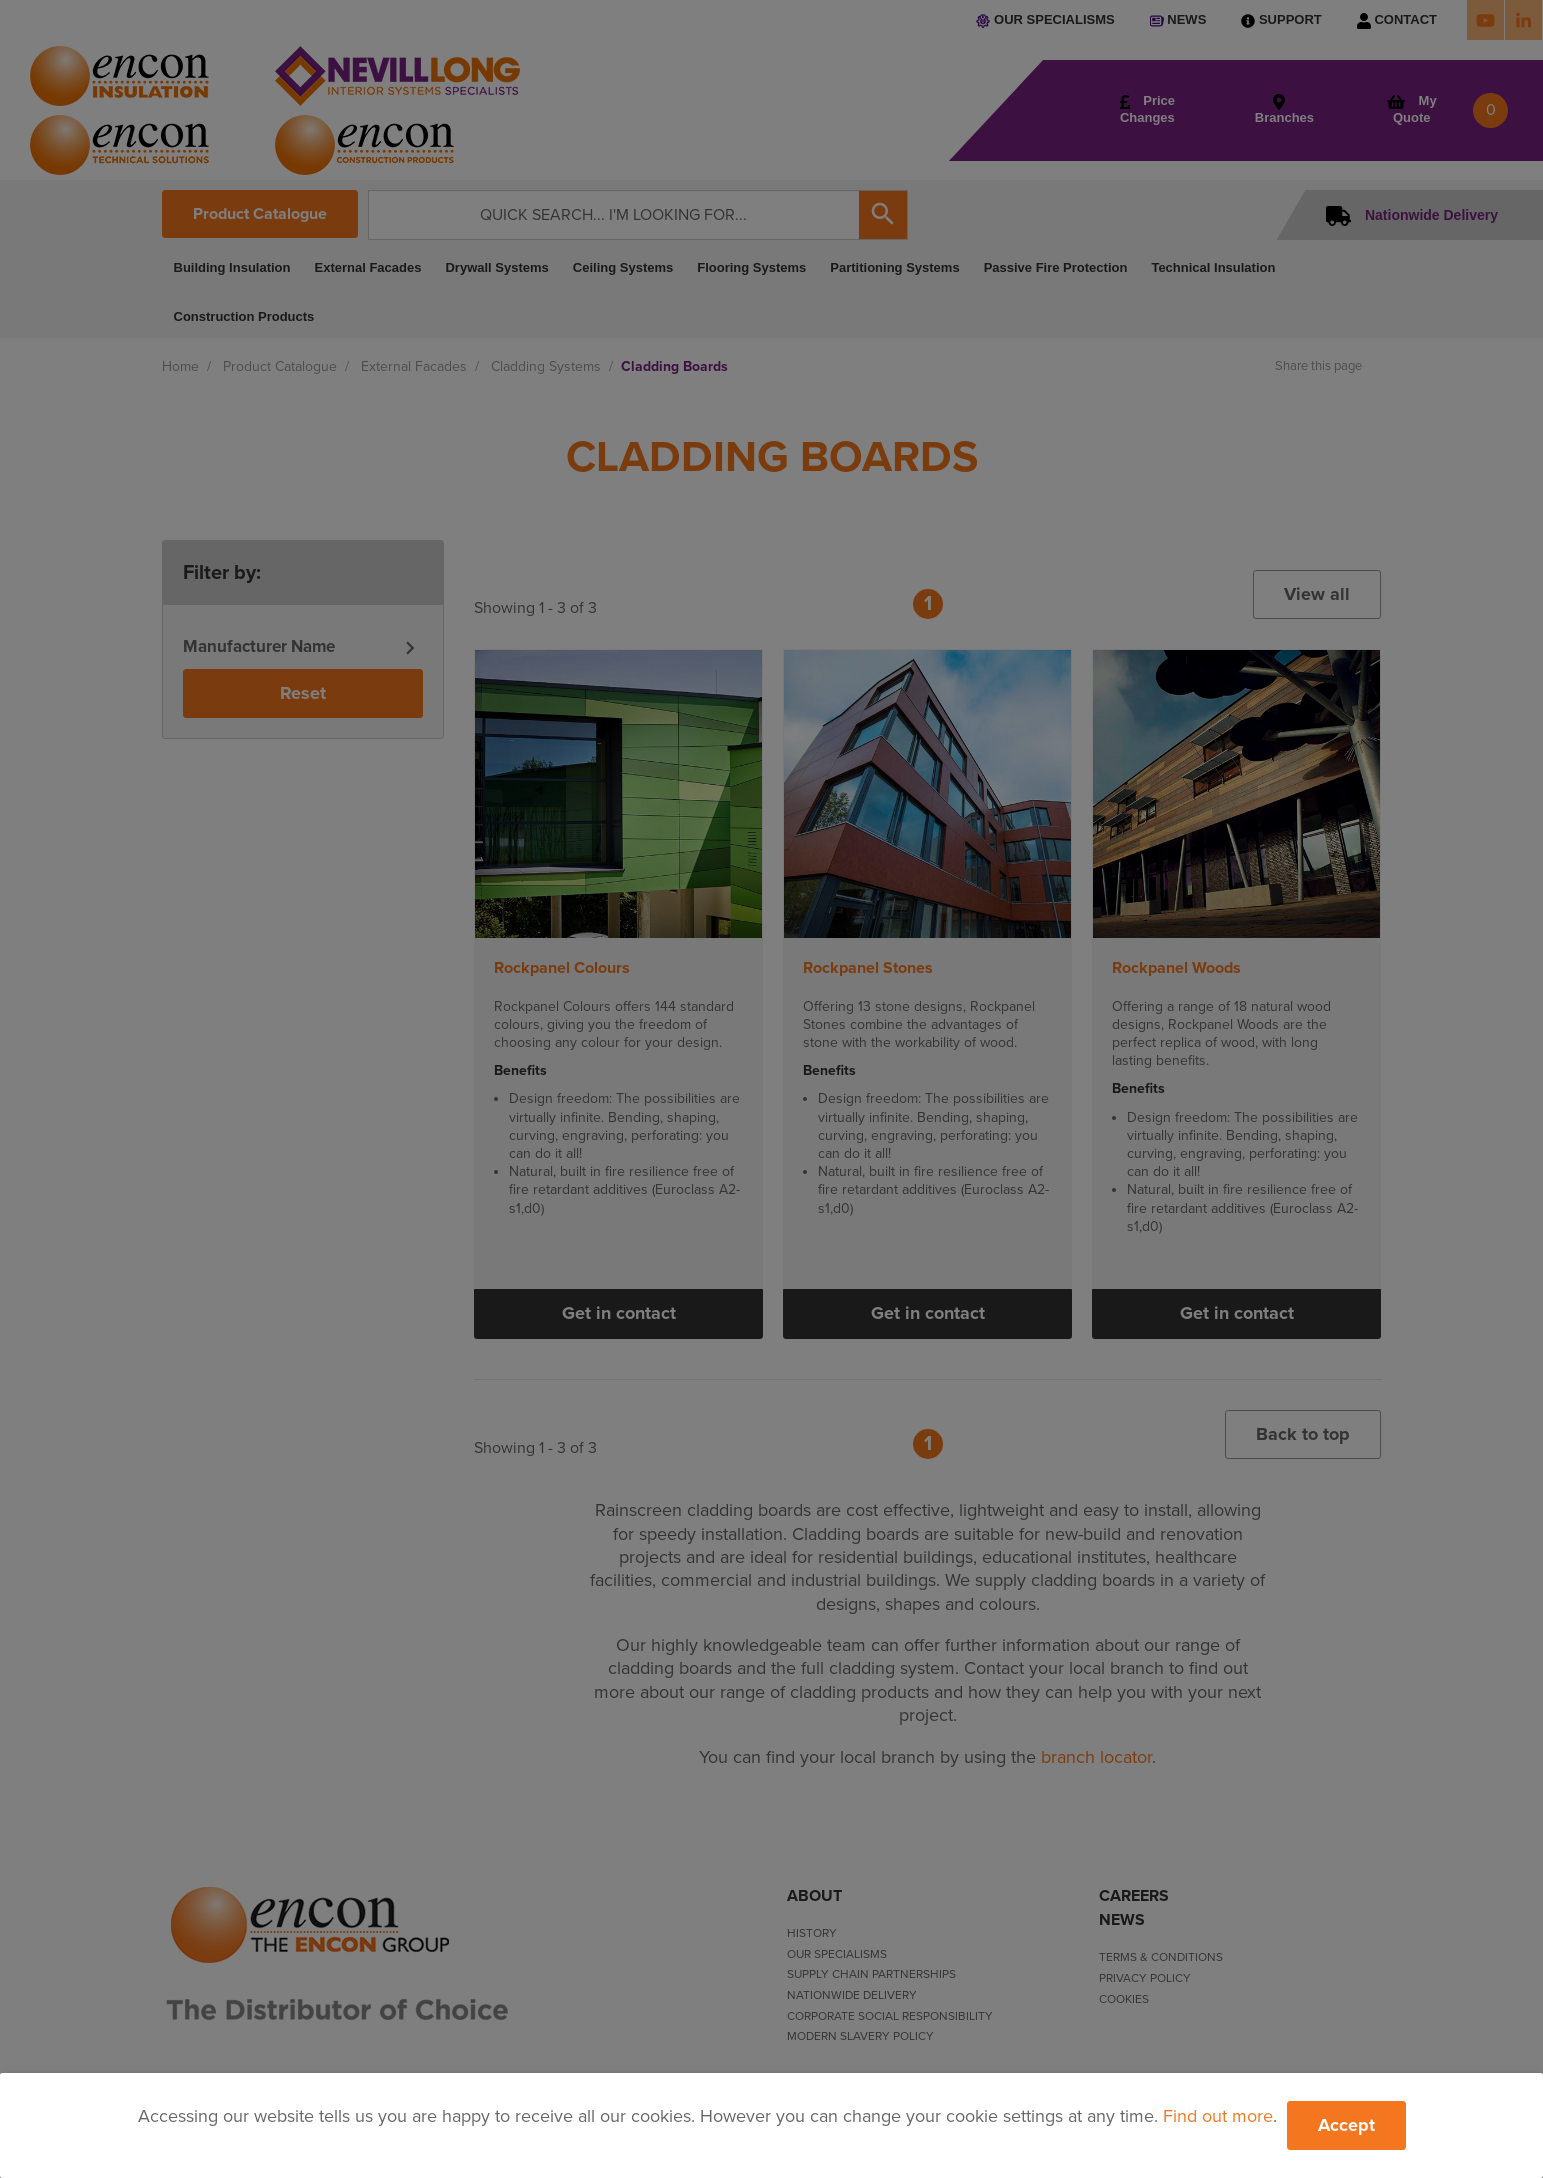 The width and height of the screenshot is (1543, 2178). Describe the element at coordinates (1346, 2125) in the screenshot. I see `Accept` at that location.